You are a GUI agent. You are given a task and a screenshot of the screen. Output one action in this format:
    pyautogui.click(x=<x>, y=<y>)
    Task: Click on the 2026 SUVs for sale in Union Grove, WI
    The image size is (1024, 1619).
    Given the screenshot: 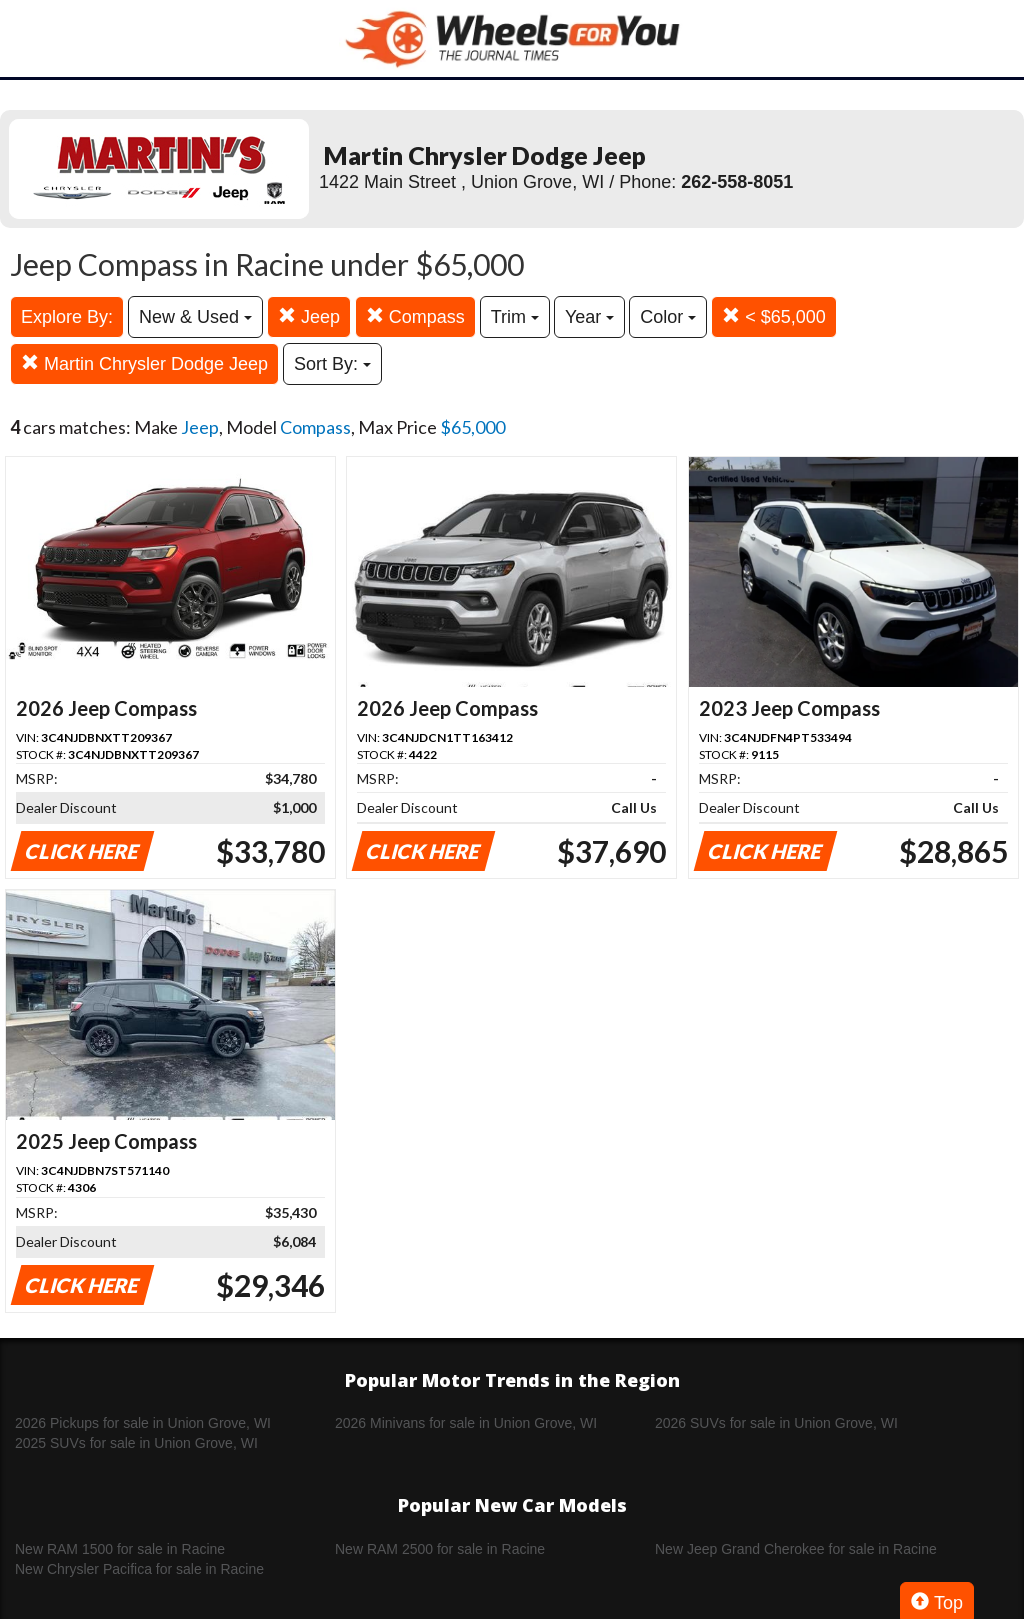 What is the action you would take?
    pyautogui.click(x=776, y=1423)
    